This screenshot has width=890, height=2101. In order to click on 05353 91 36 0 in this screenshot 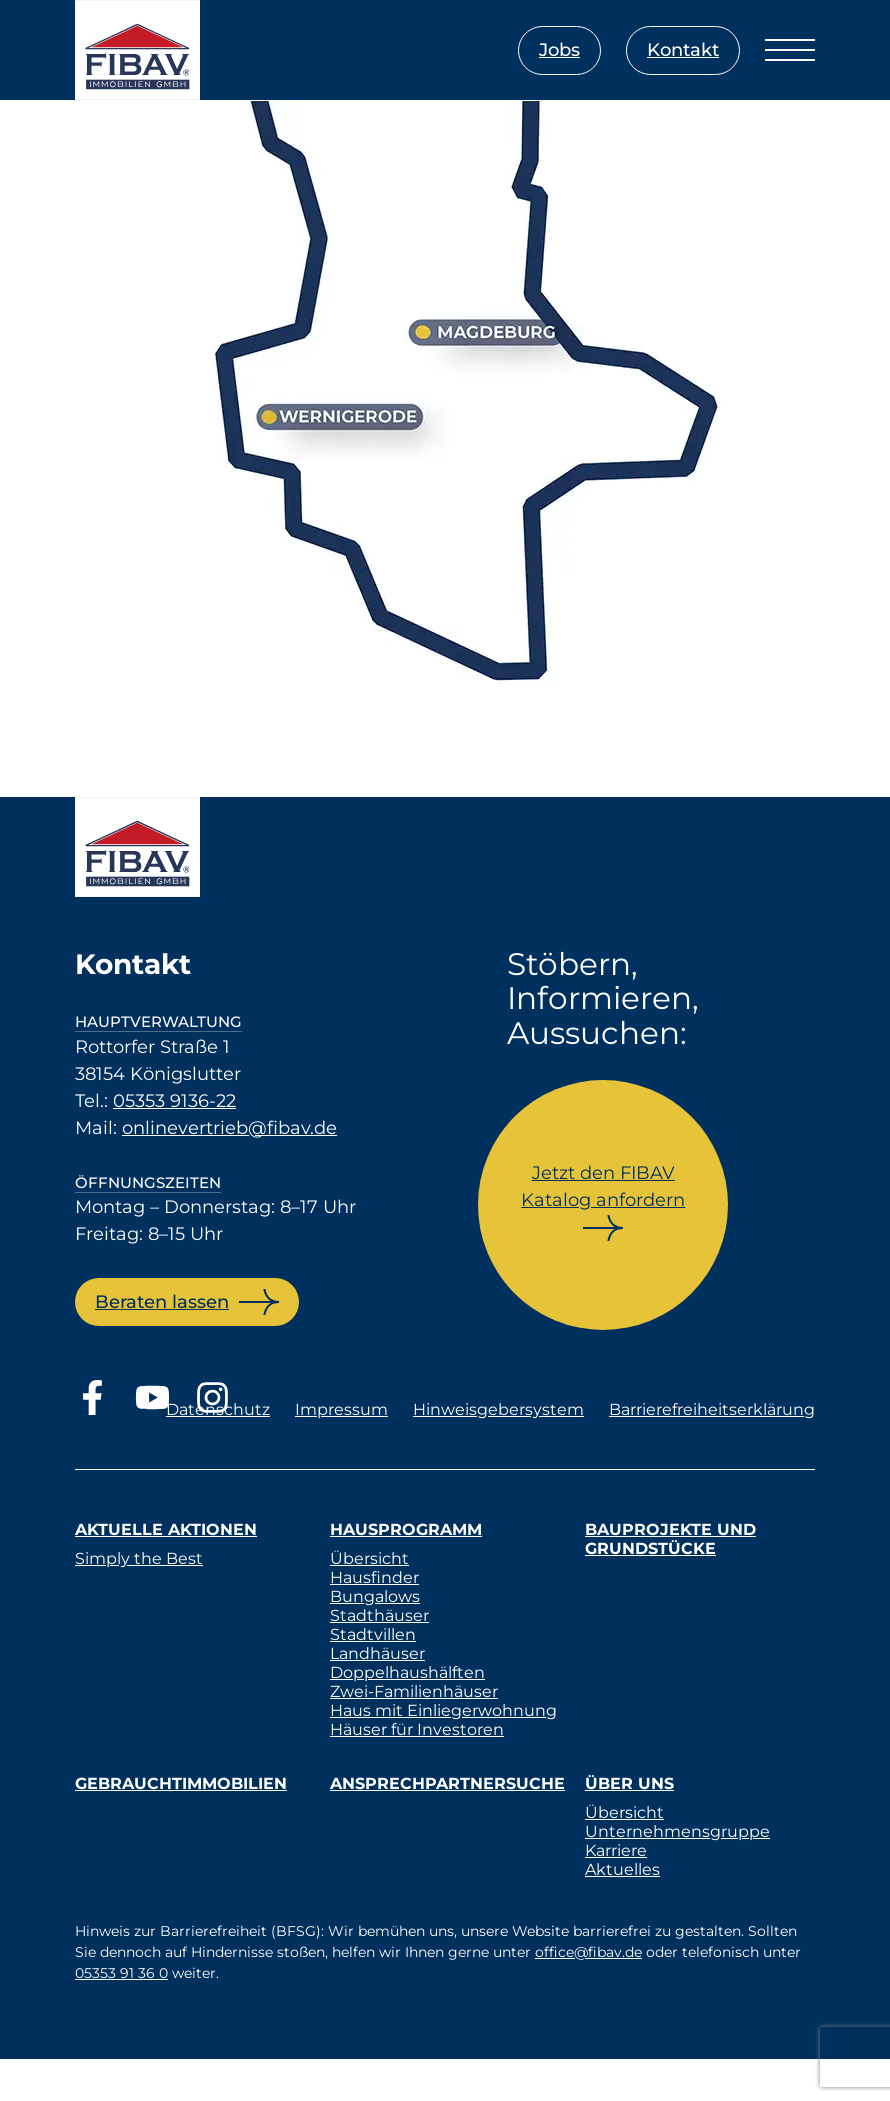, I will do `click(121, 1973)`.